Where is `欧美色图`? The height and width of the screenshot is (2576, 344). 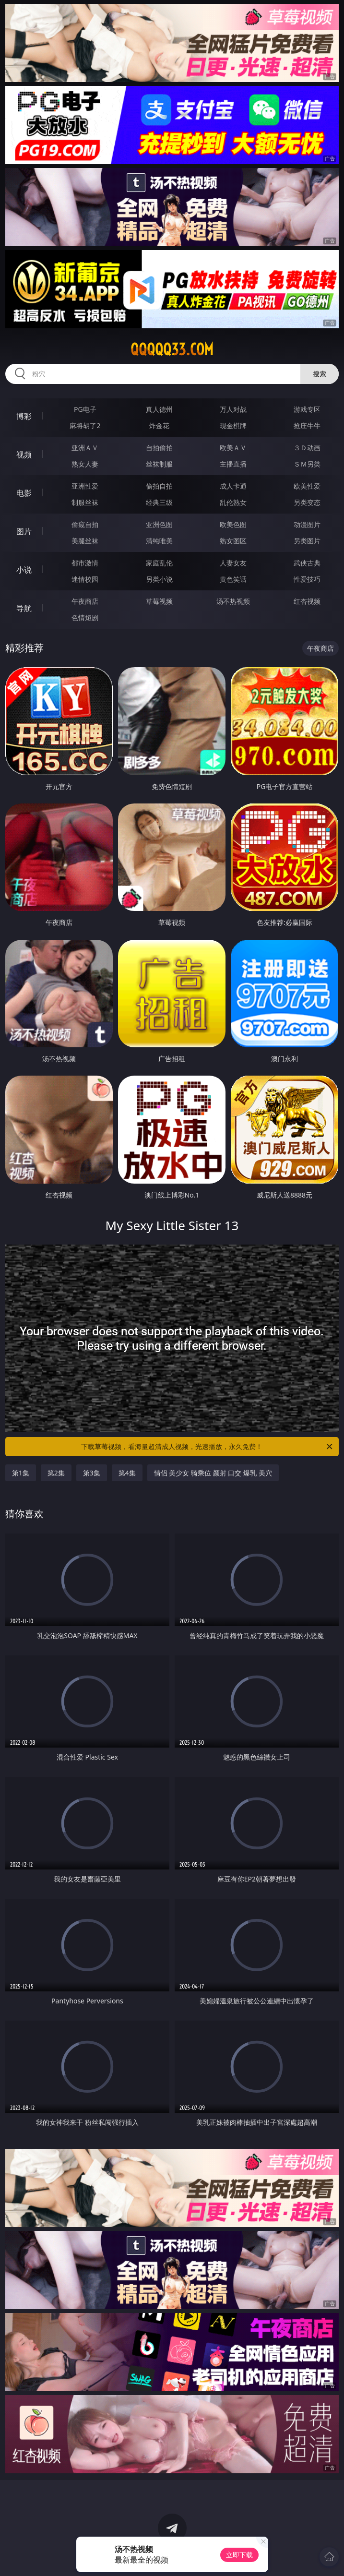 欧美色图 is located at coordinates (233, 524).